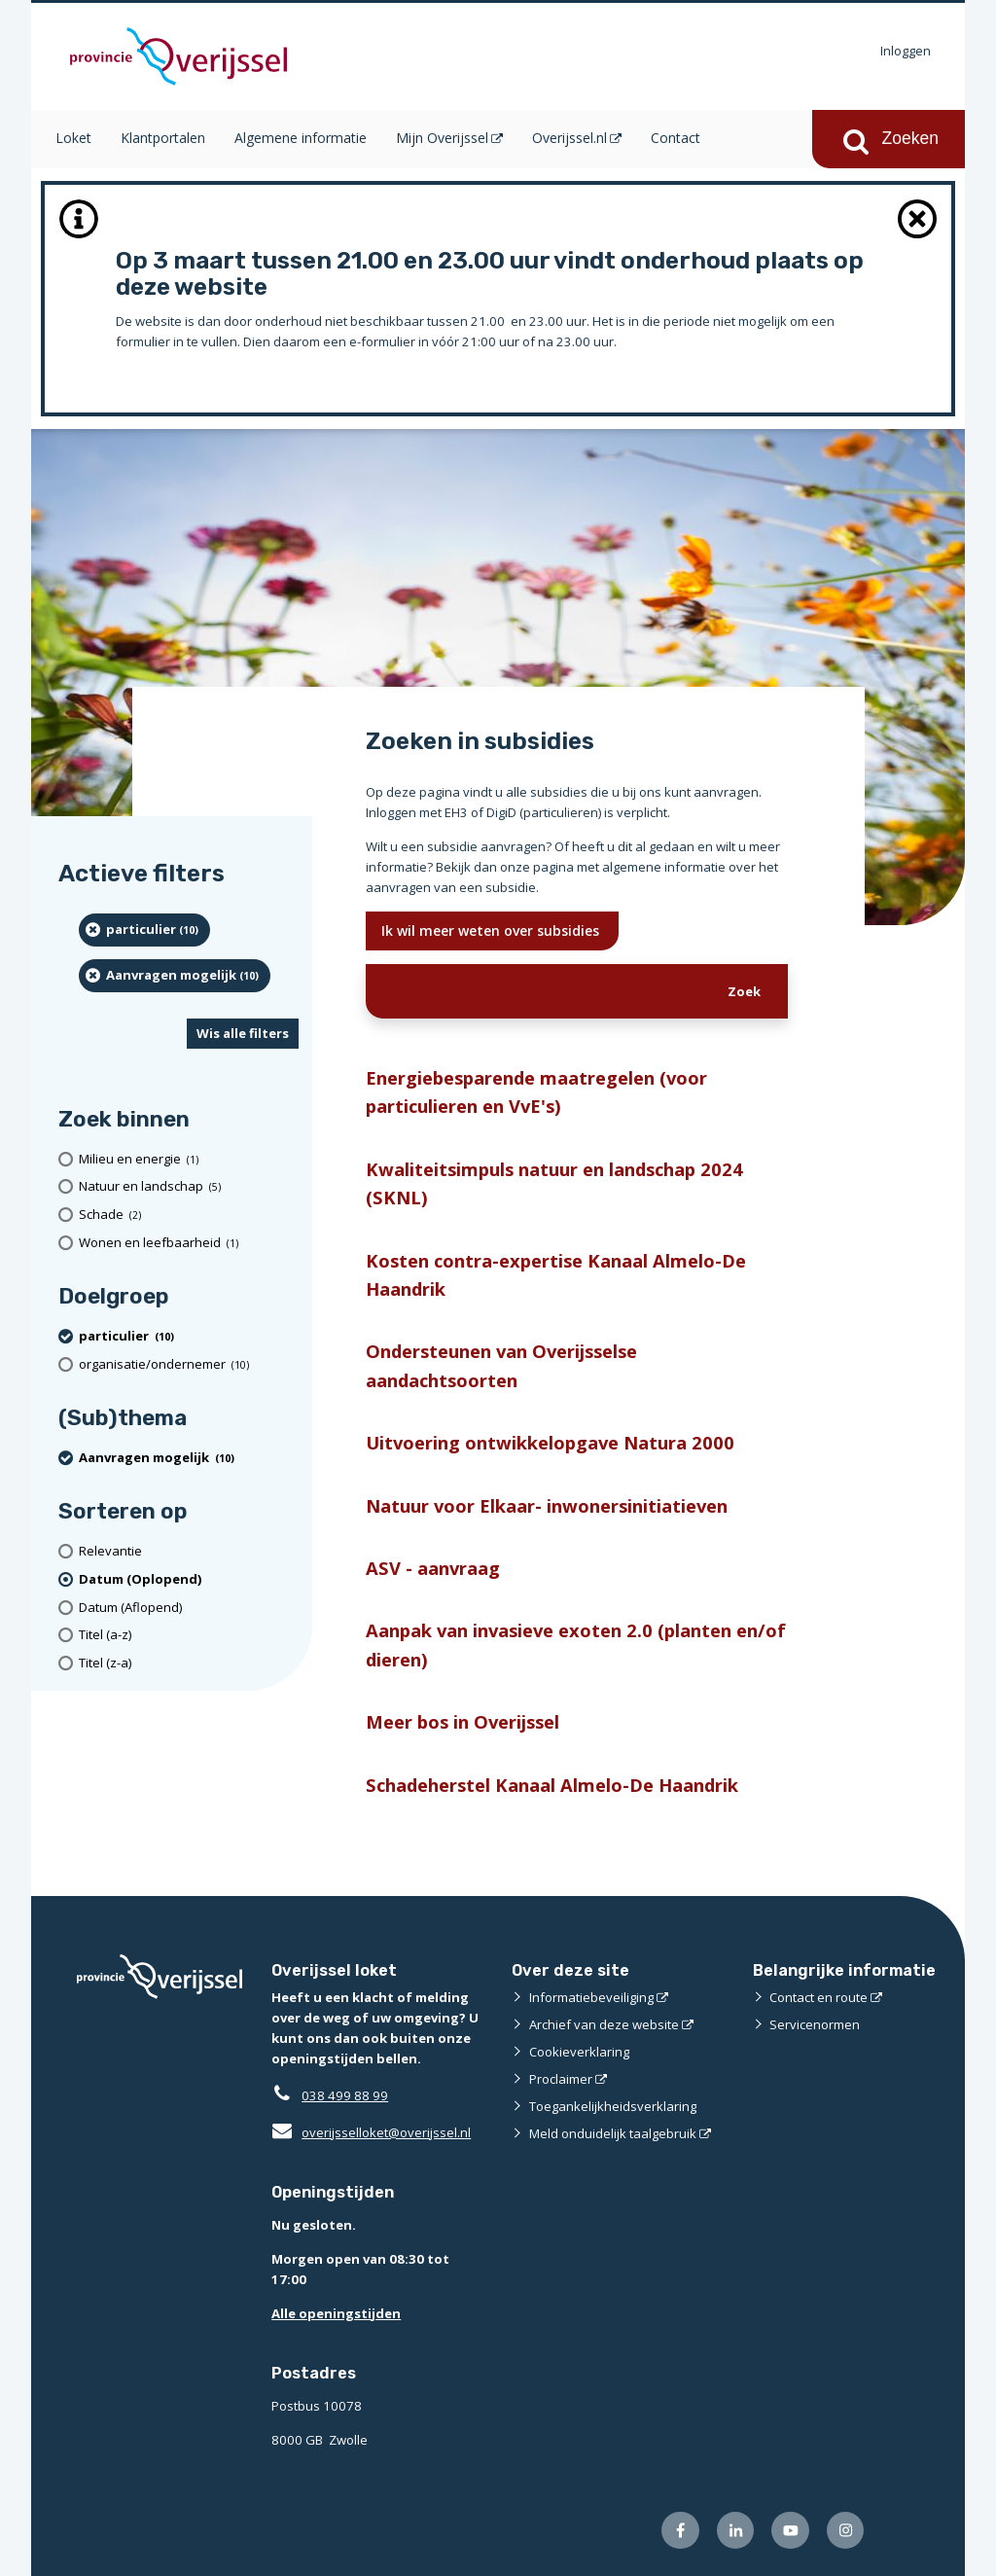  Describe the element at coordinates (189, 1579) in the screenshot. I see `[(actieve filter)Datum (Oplopend)]` at that location.